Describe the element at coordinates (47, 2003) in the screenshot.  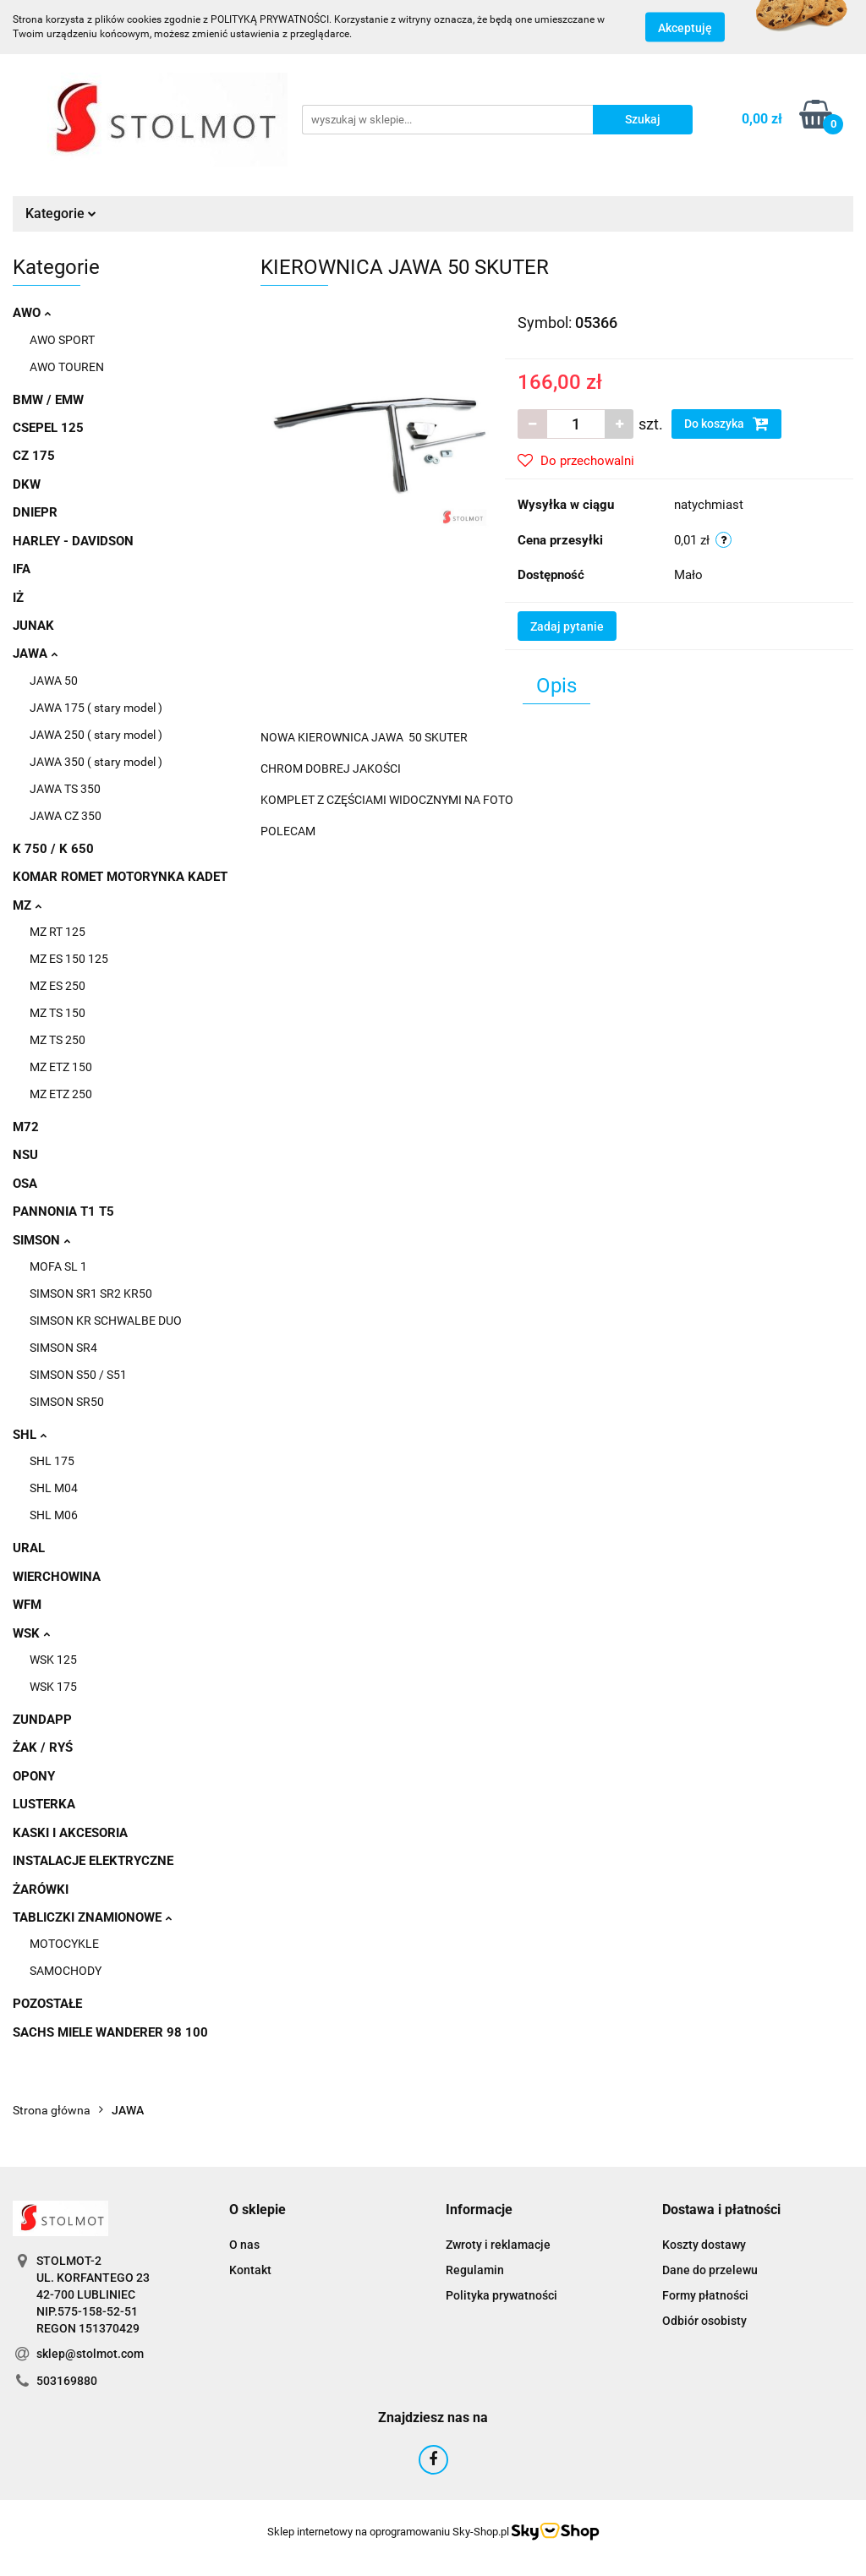
I see `POZOSTAŁE` at that location.